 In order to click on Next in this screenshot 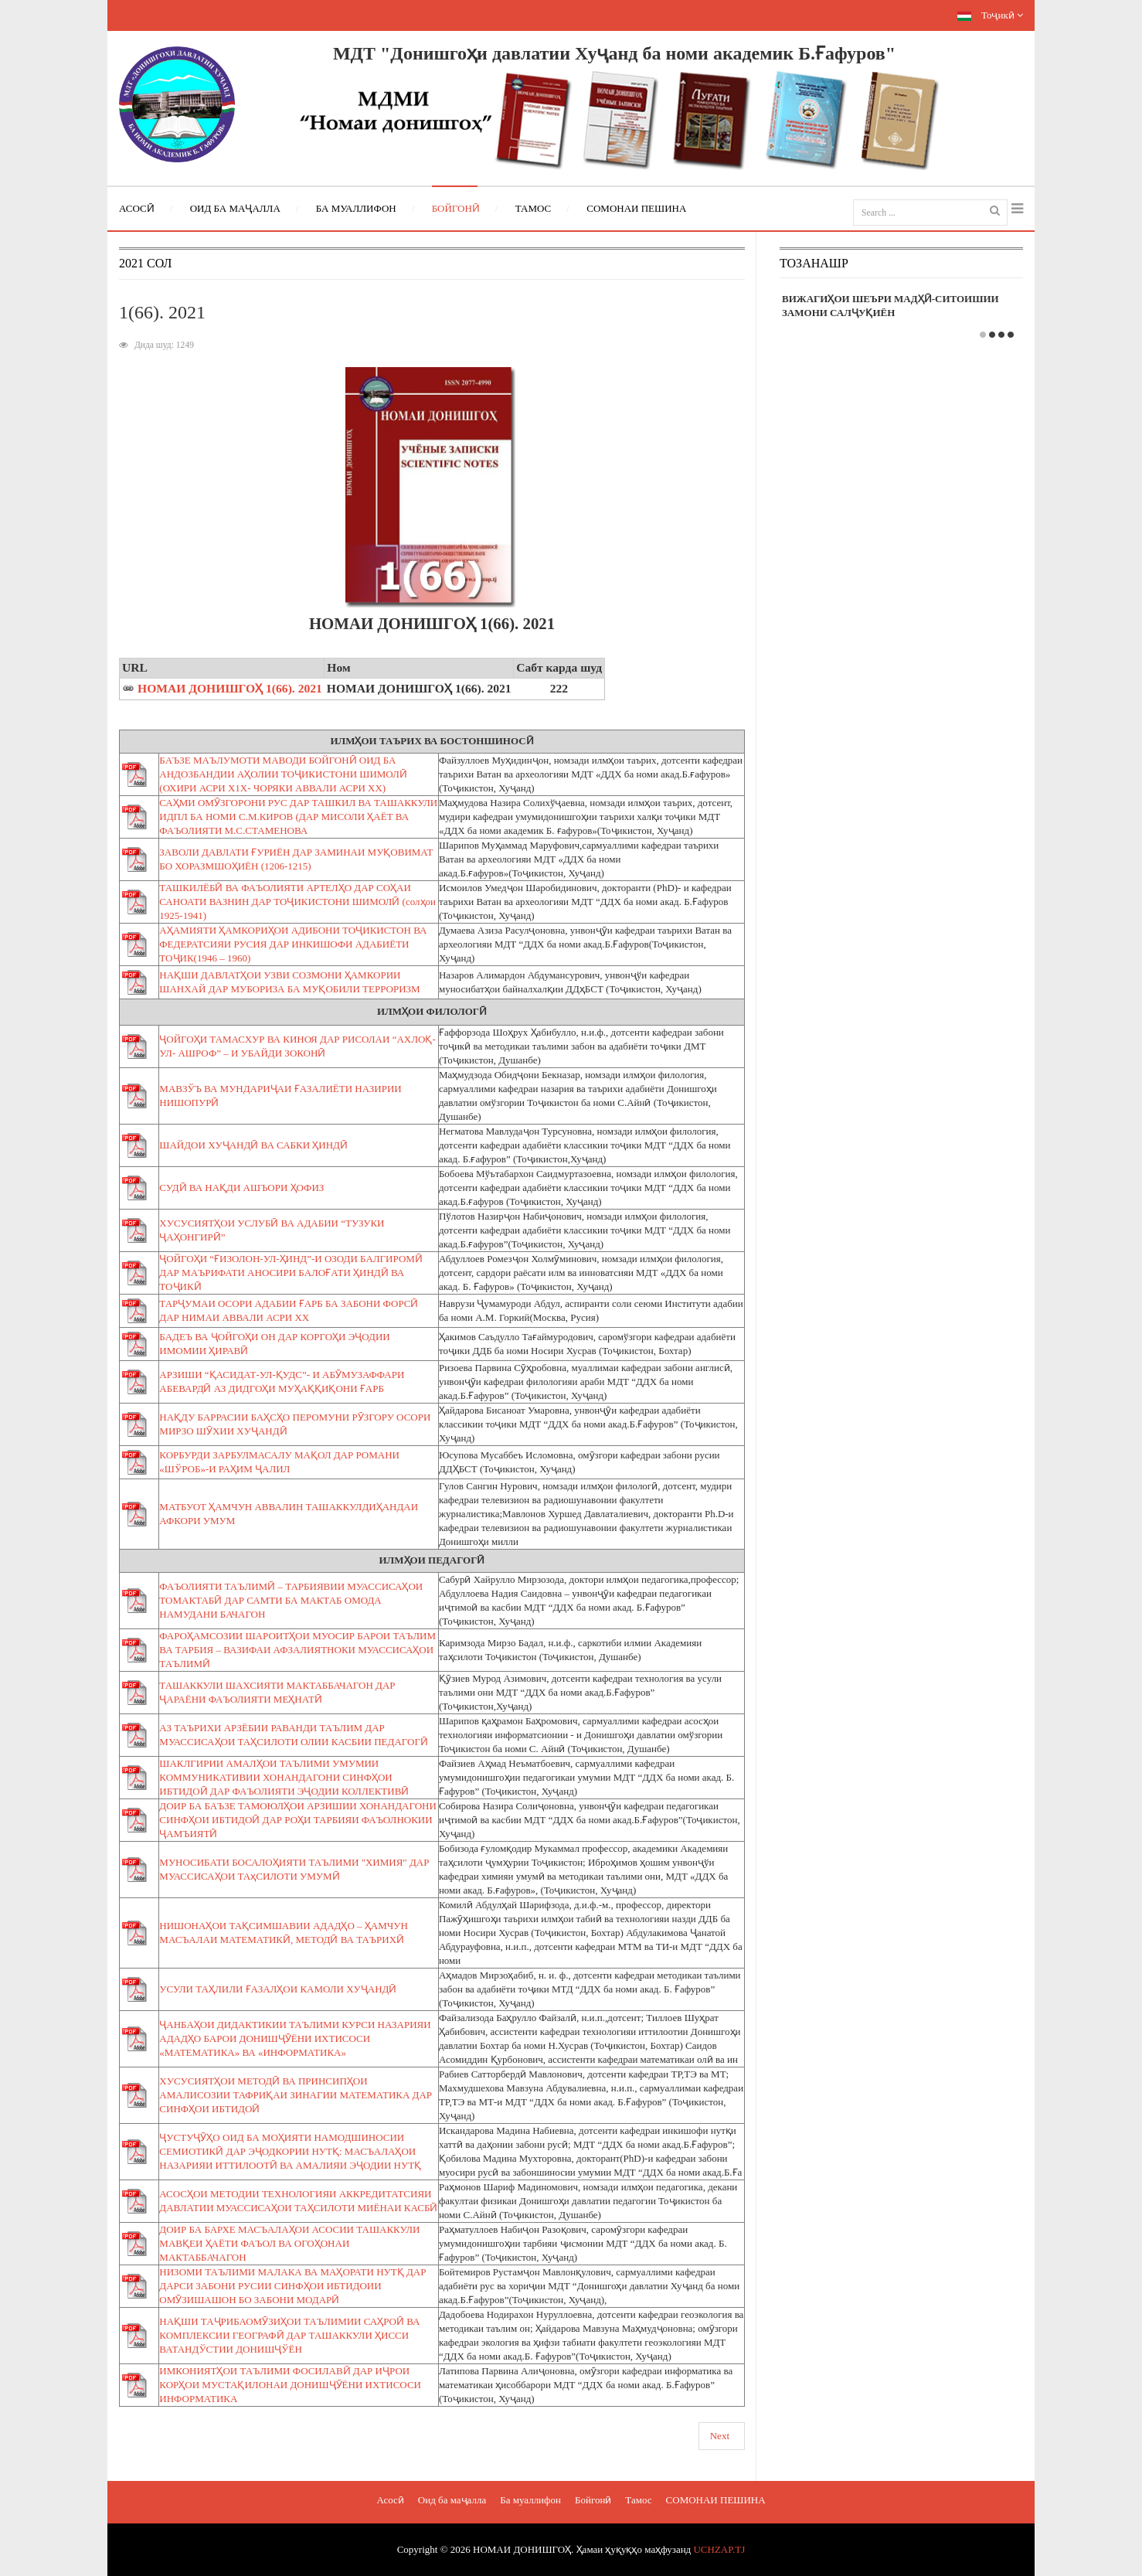, I will do `click(719, 2436)`.